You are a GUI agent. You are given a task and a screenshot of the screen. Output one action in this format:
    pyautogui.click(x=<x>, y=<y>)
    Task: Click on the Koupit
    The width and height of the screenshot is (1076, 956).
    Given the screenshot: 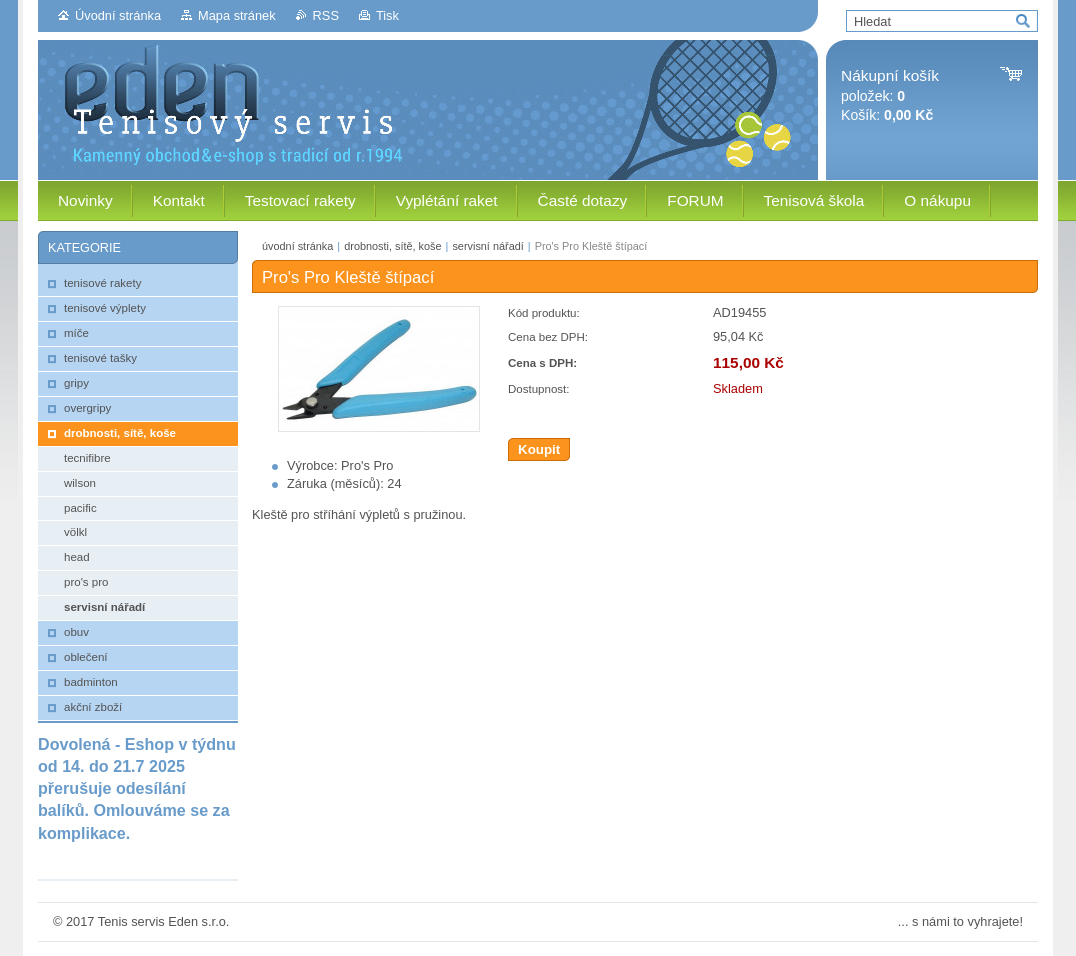 What is the action you would take?
    pyautogui.click(x=539, y=449)
    